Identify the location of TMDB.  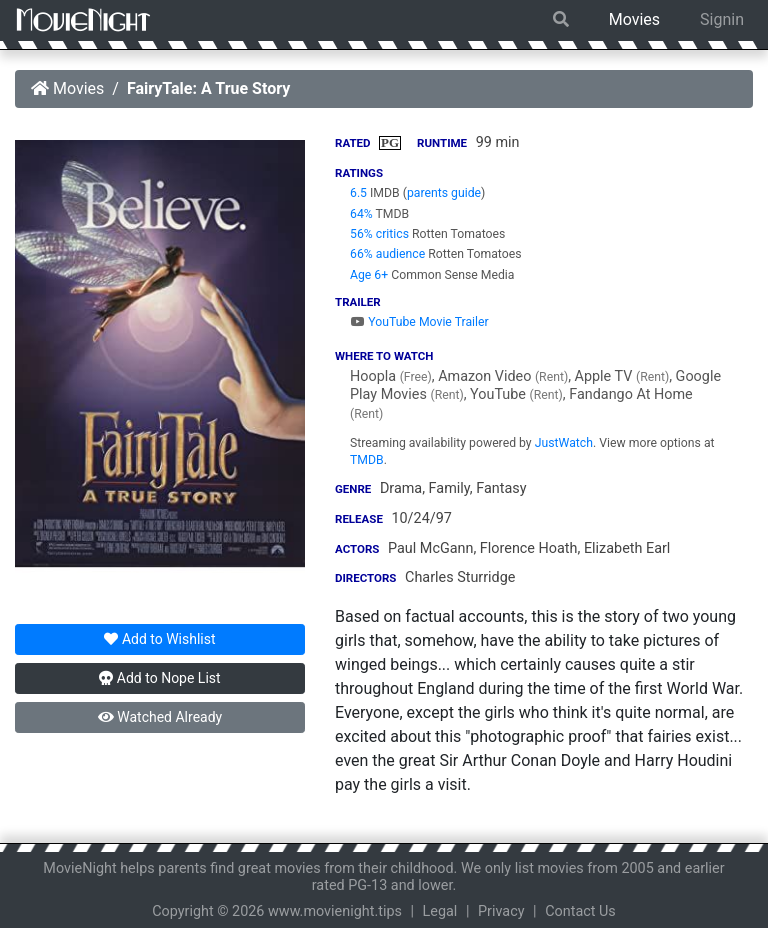
(367, 460).